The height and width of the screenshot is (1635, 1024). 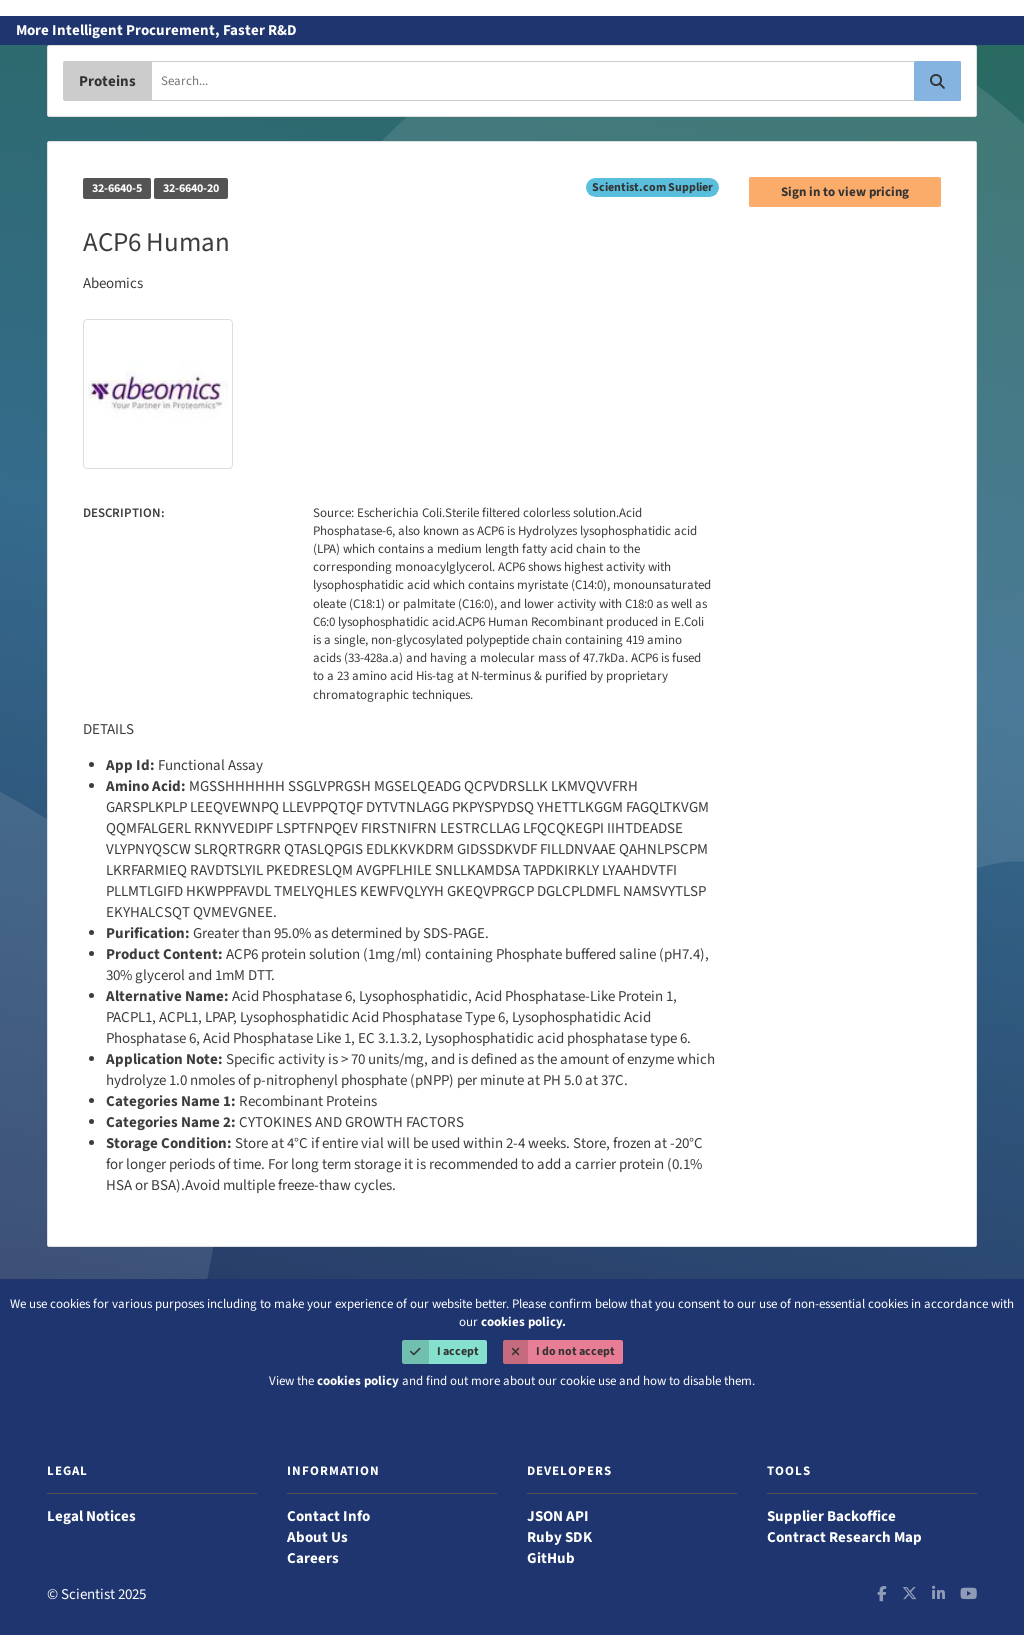 I want to click on Careers, so click(x=313, y=1558).